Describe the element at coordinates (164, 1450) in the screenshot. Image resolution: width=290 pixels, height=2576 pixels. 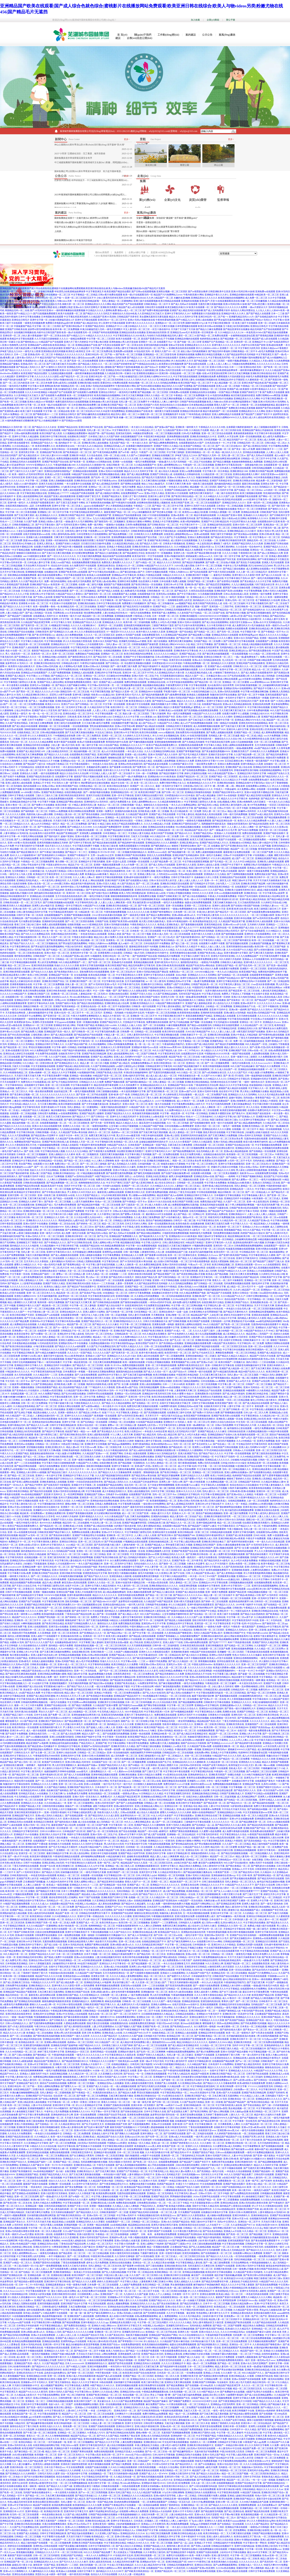
I see `亚洲爽爆在线观看白浆` at that location.